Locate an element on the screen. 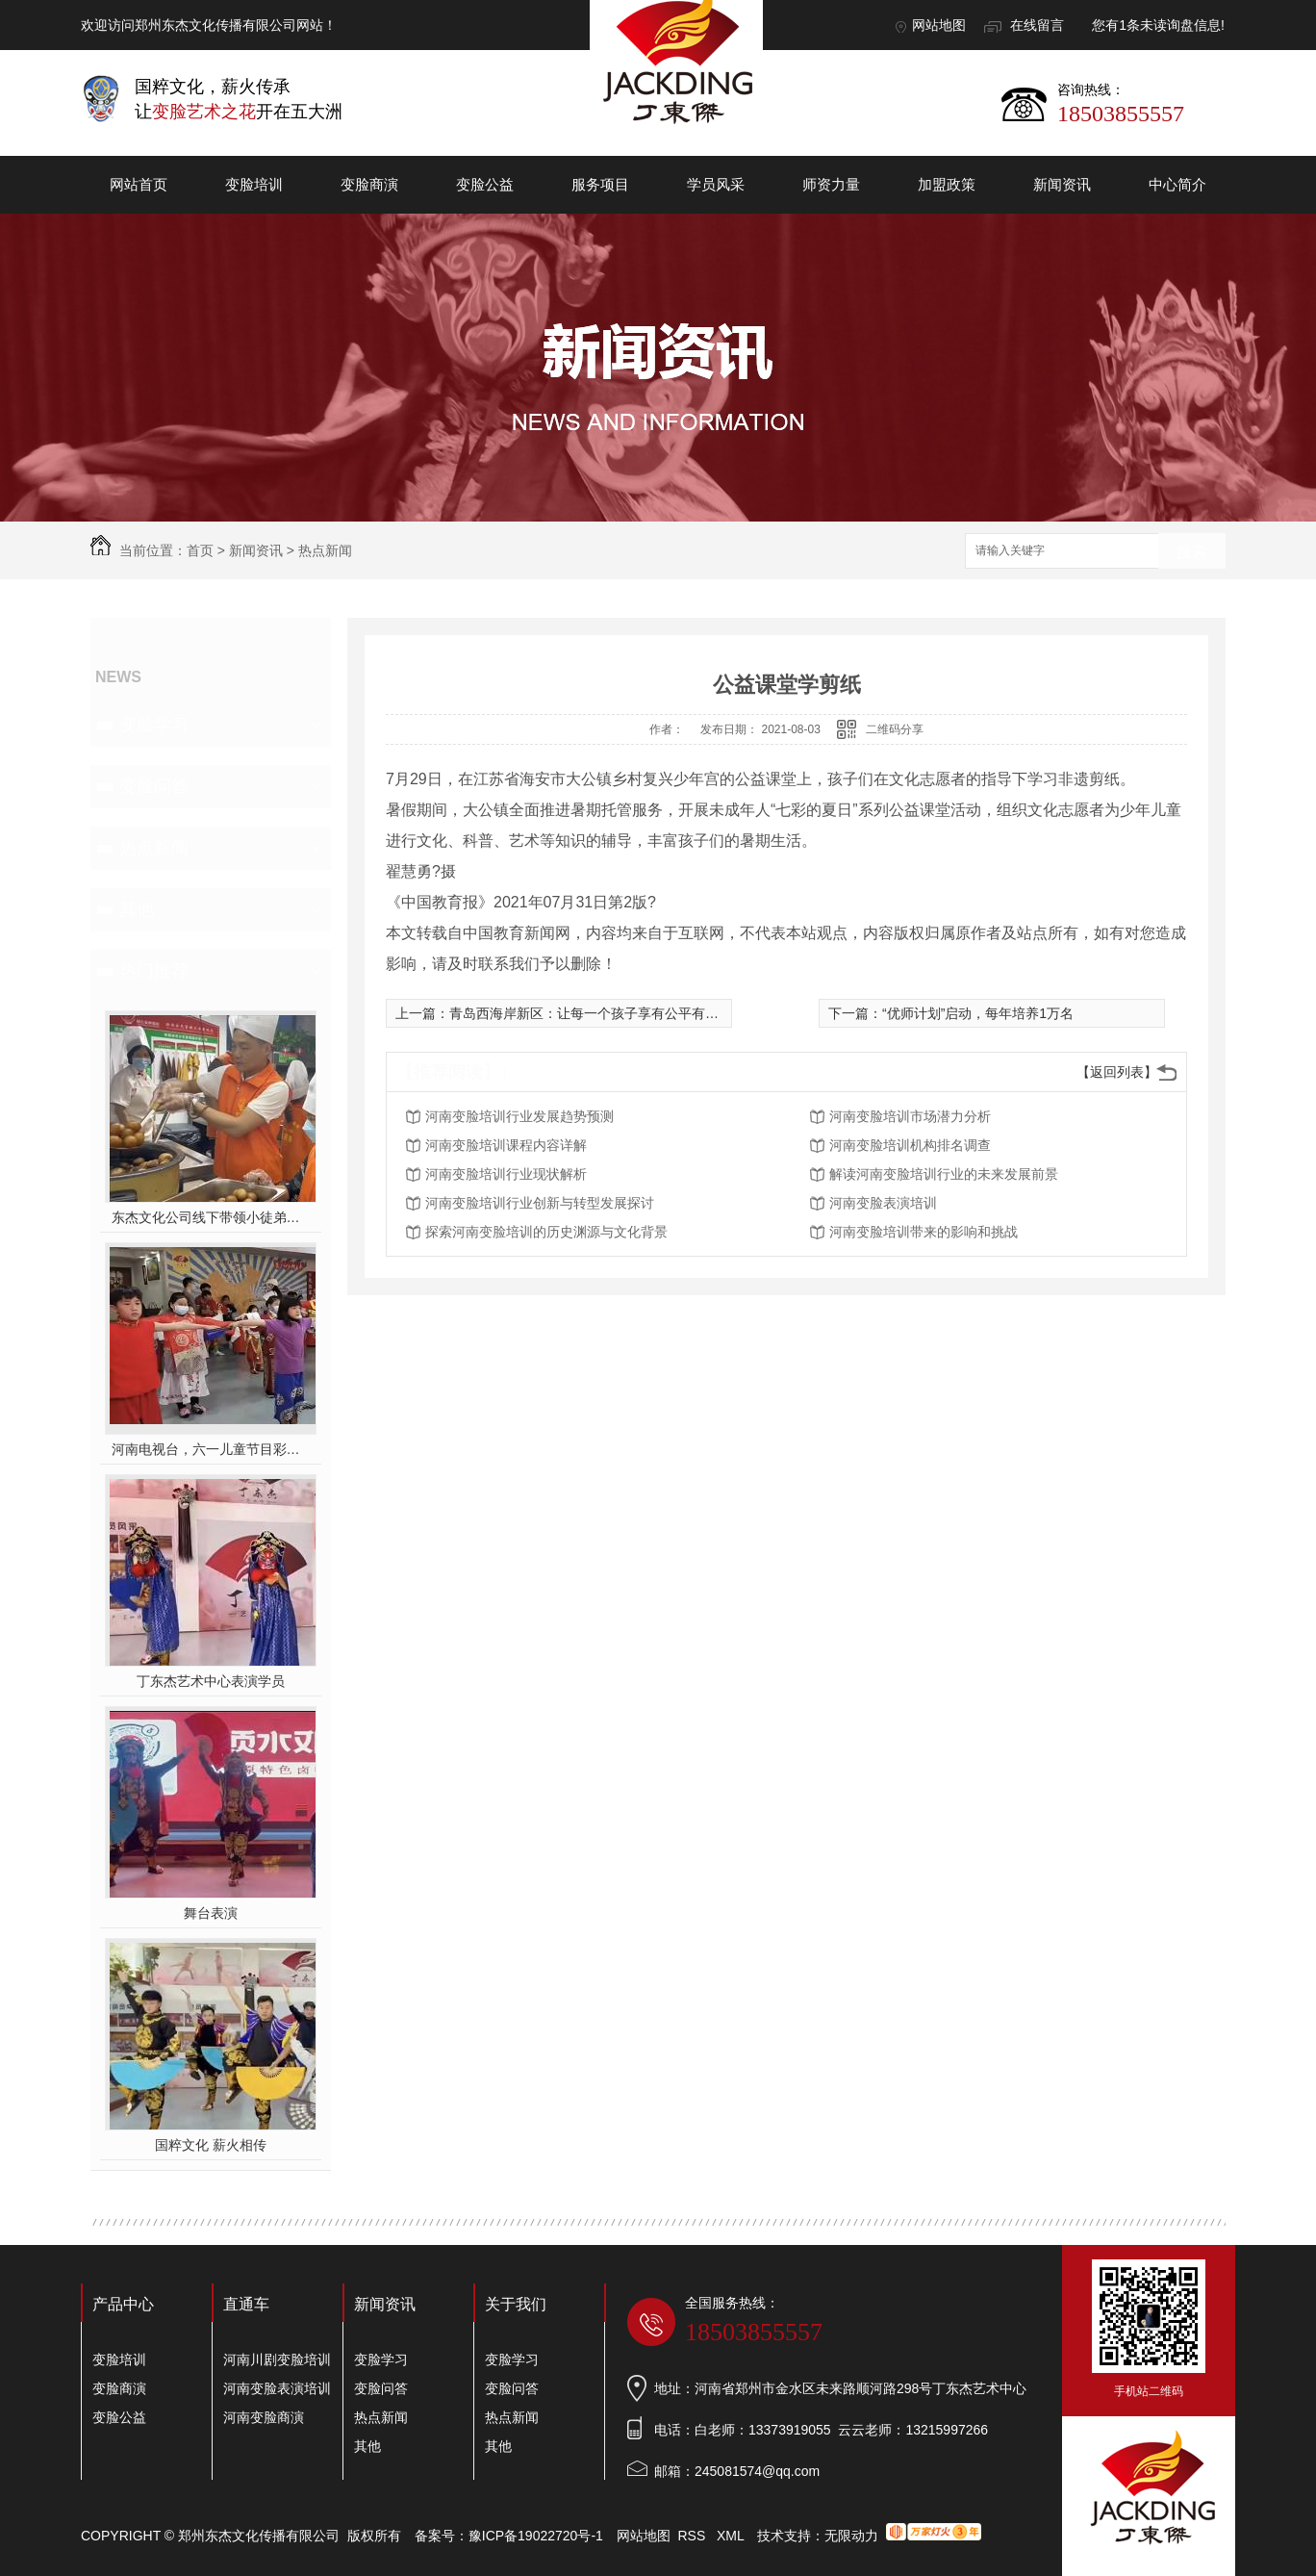 The image size is (1316, 2576). RSS is located at coordinates (694, 2535).